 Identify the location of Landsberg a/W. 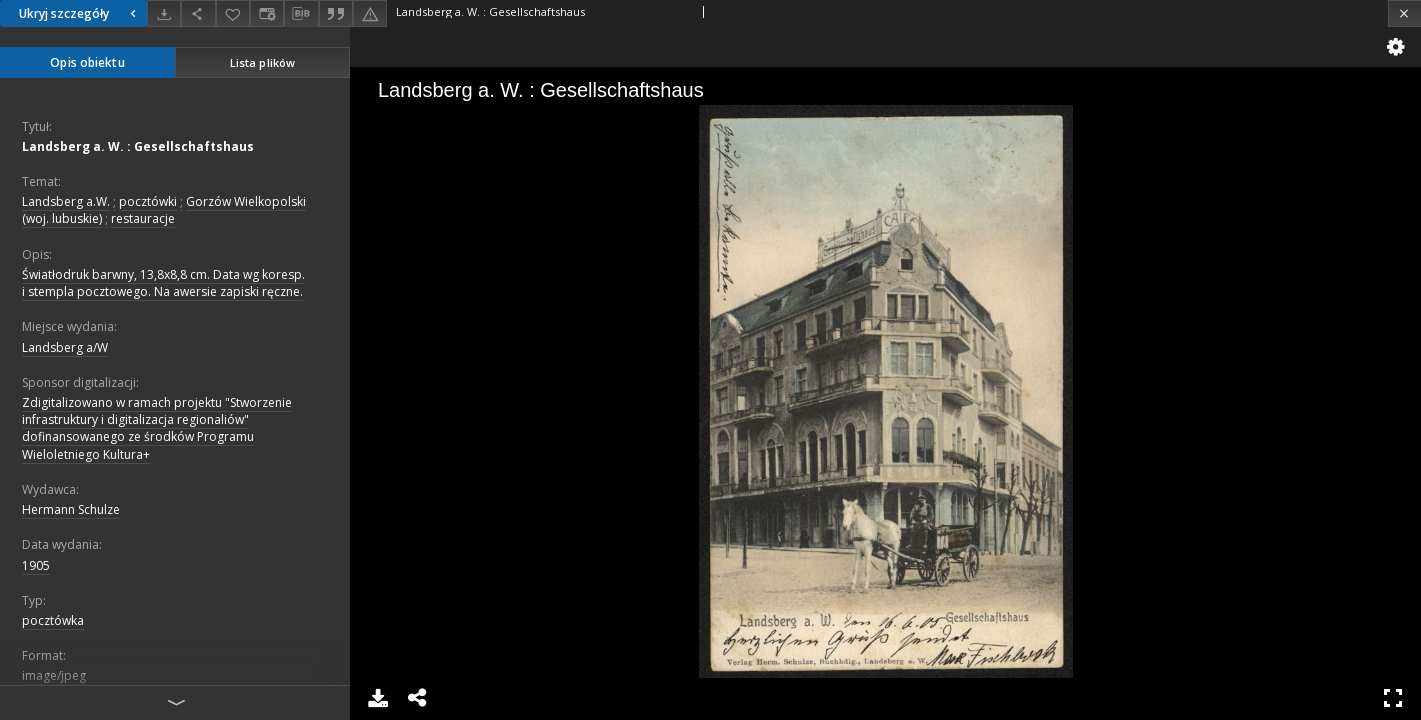
(65, 347).